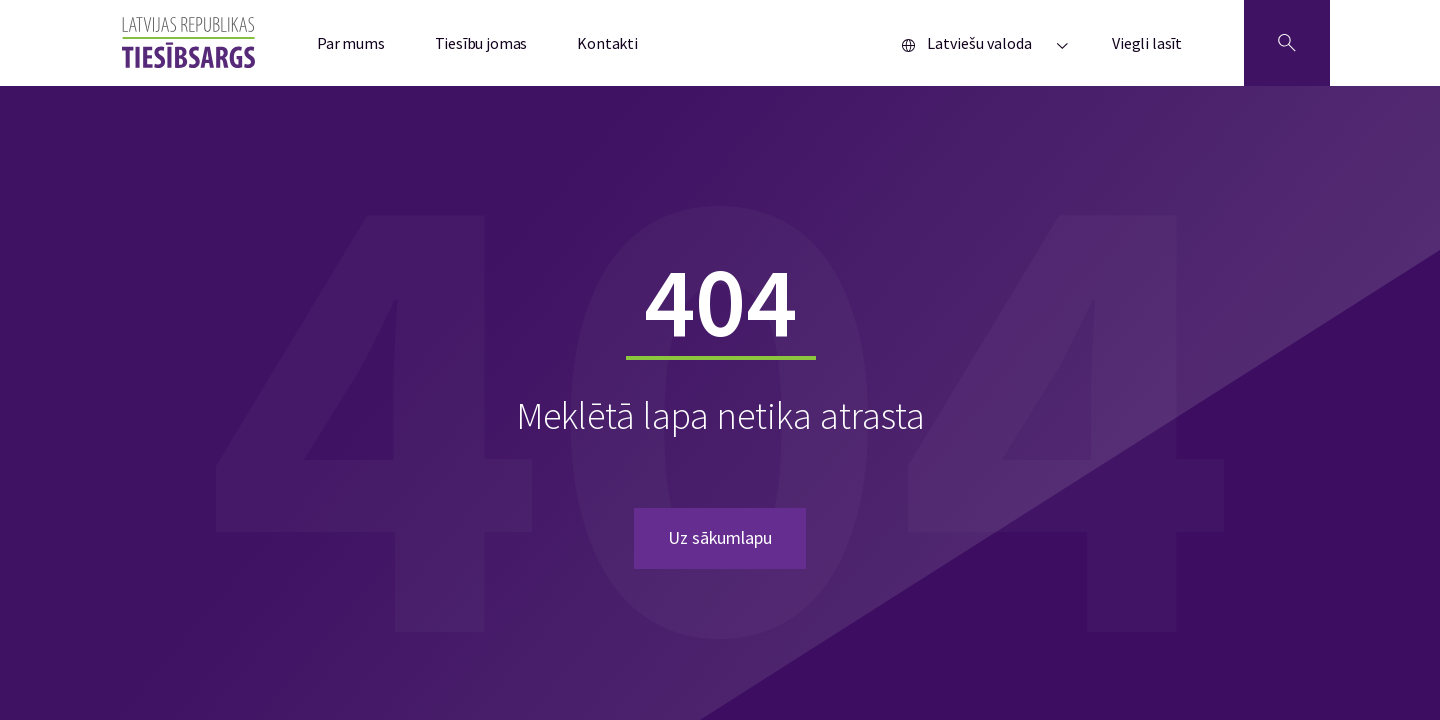 The width and height of the screenshot is (1440, 720). I want to click on Viegli lasīt, so click(1147, 43).